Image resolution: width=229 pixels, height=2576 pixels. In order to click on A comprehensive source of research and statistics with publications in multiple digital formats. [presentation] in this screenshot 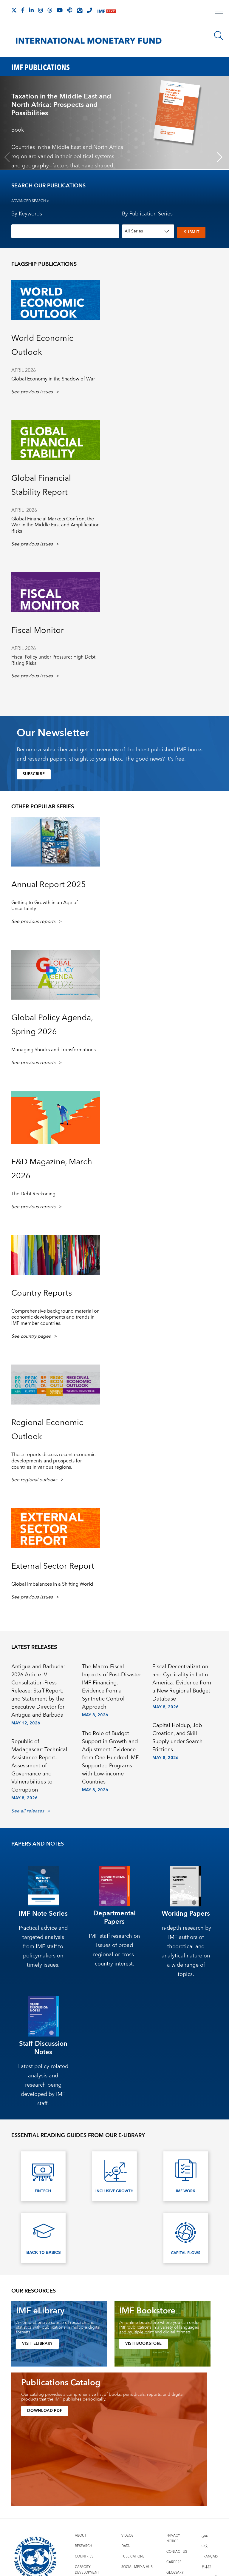, I will do `click(58, 2327)`.